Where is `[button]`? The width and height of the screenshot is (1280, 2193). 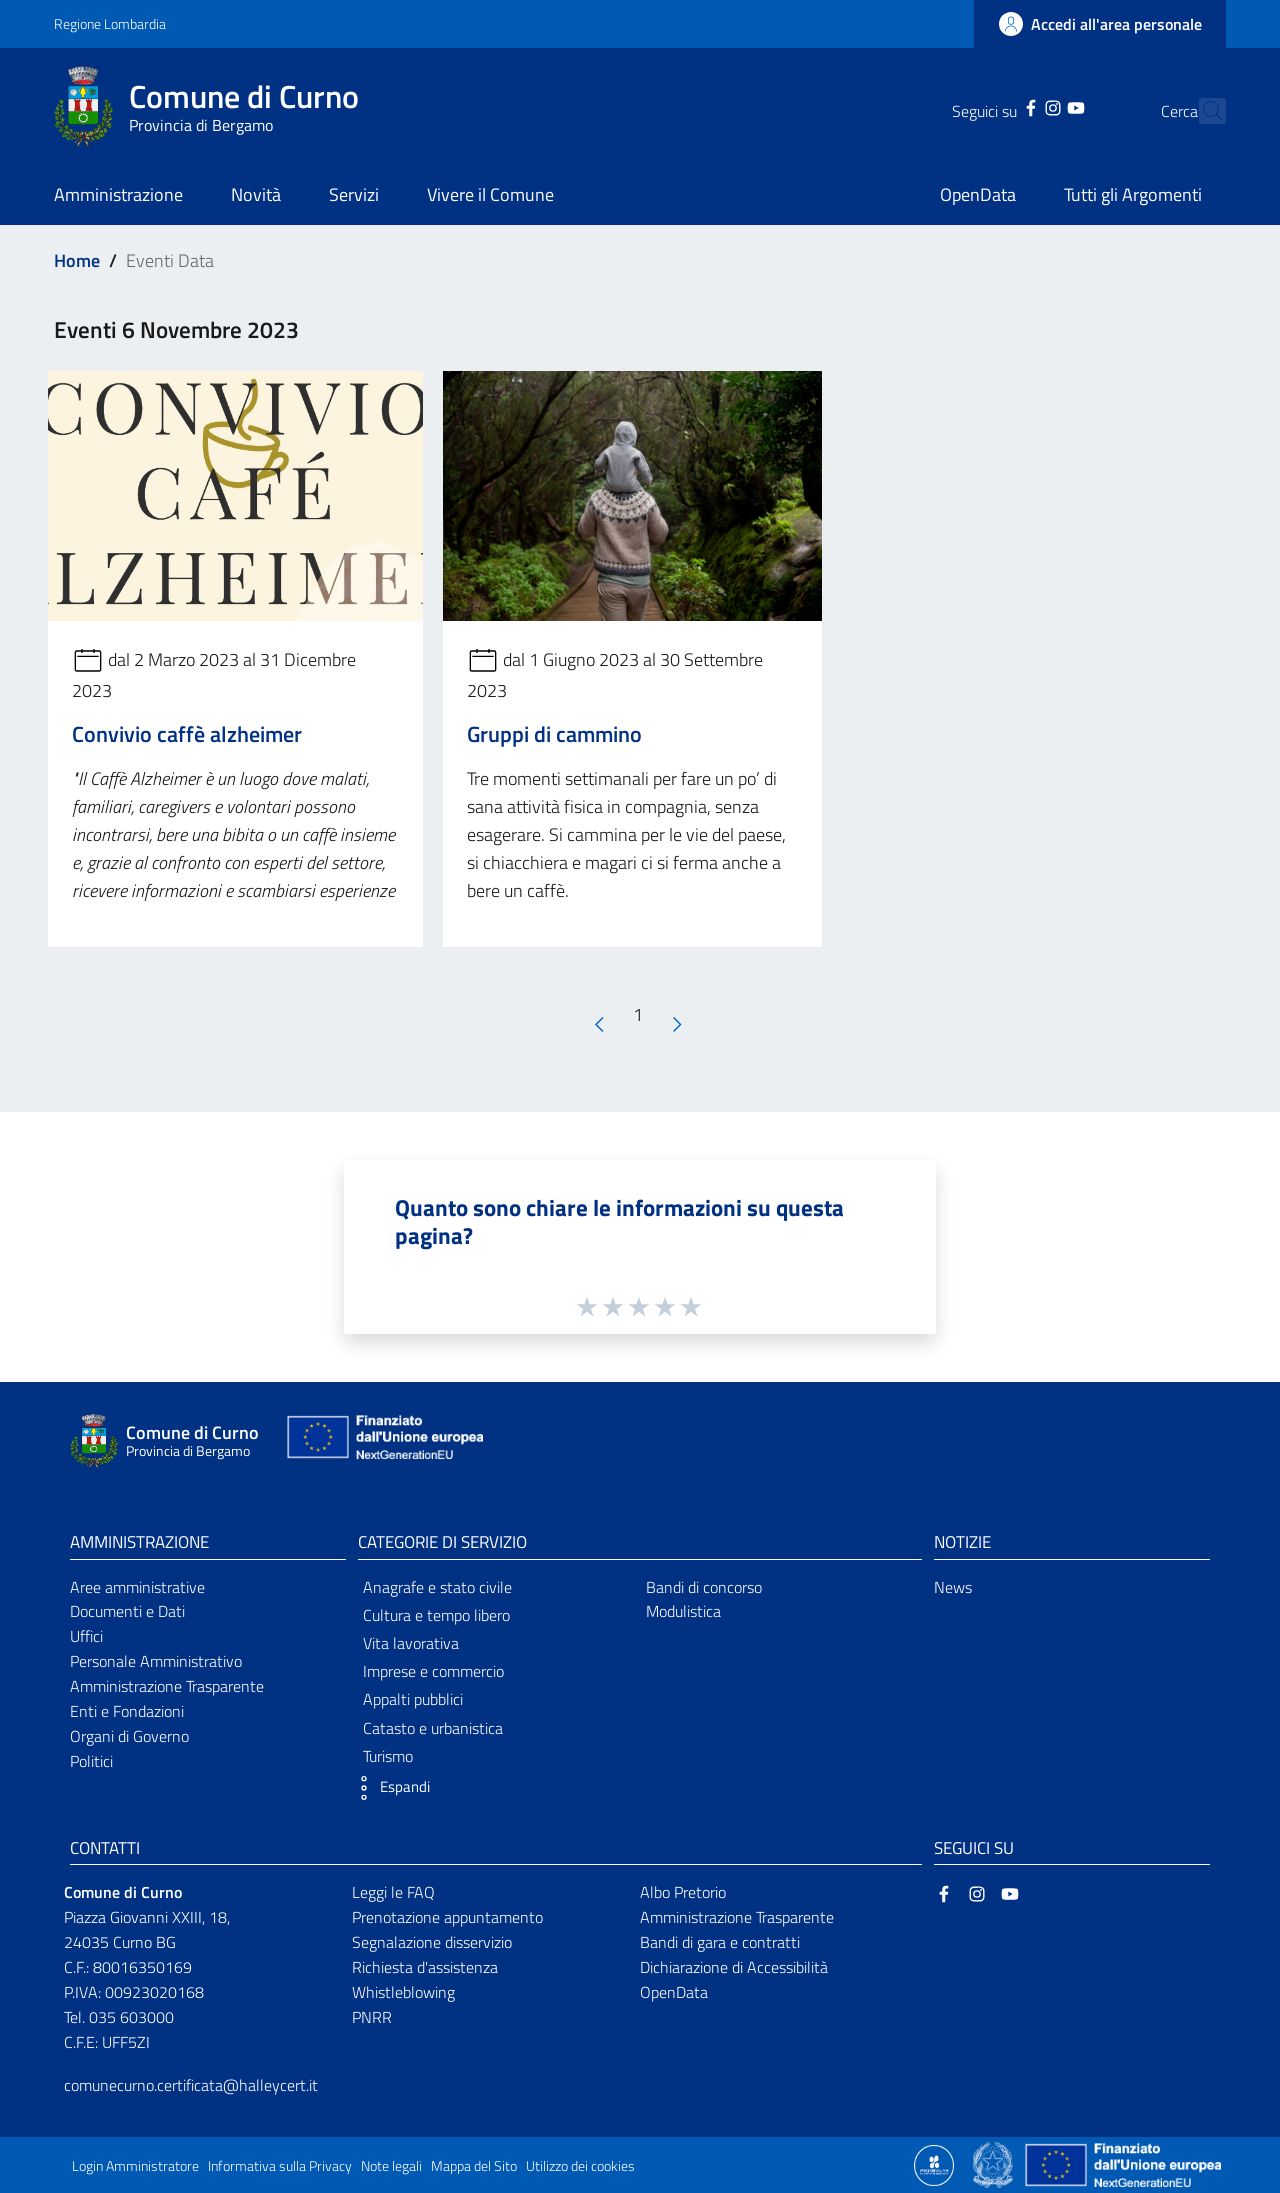 [button] is located at coordinates (389, 1788).